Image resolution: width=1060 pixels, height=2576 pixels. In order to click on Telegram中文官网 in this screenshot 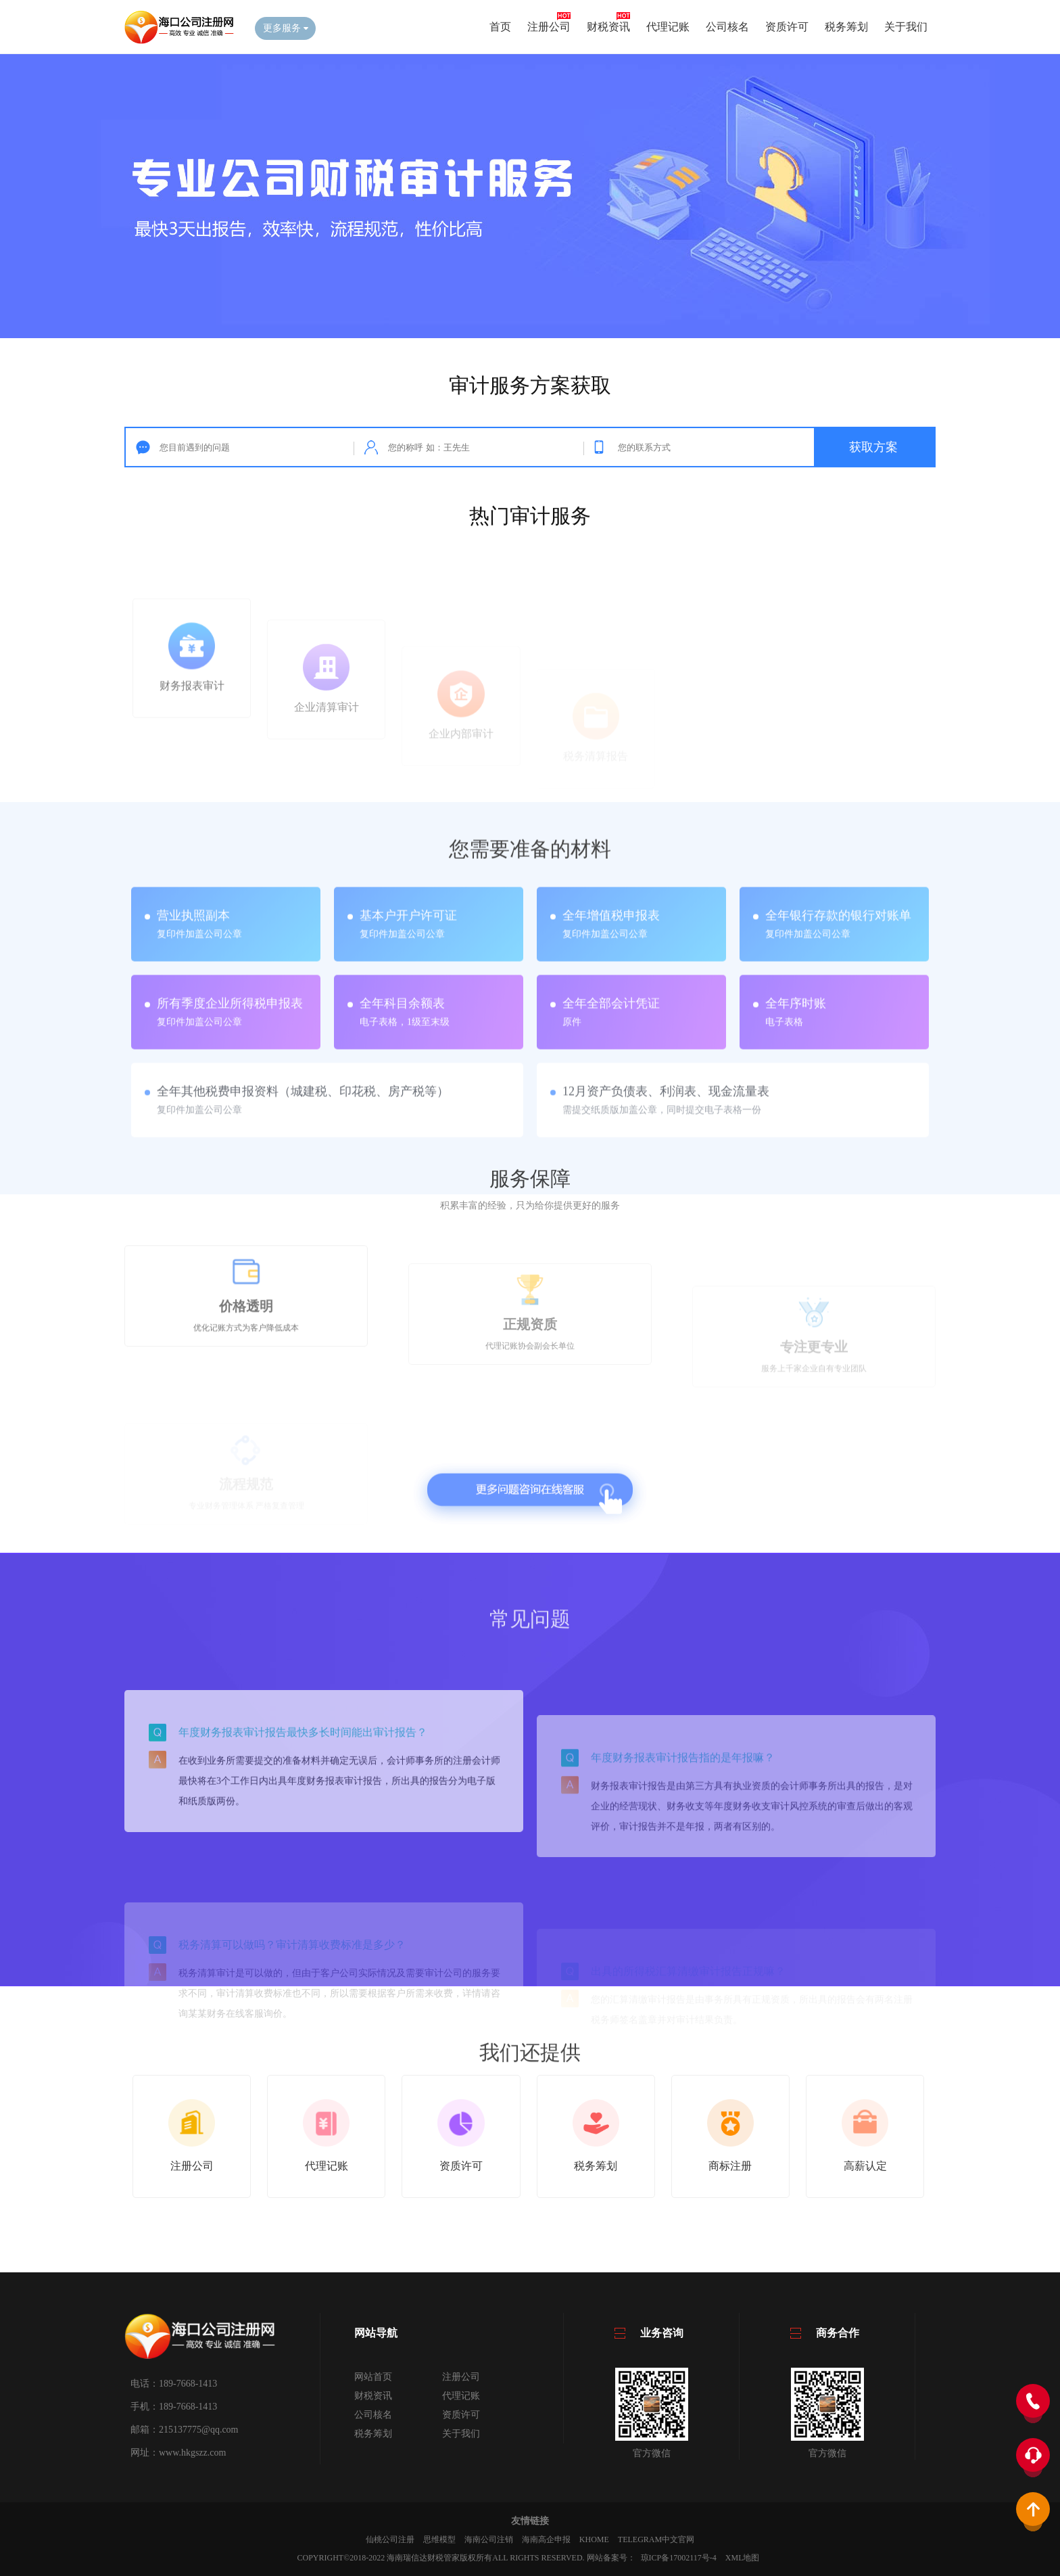, I will do `click(656, 2539)`.